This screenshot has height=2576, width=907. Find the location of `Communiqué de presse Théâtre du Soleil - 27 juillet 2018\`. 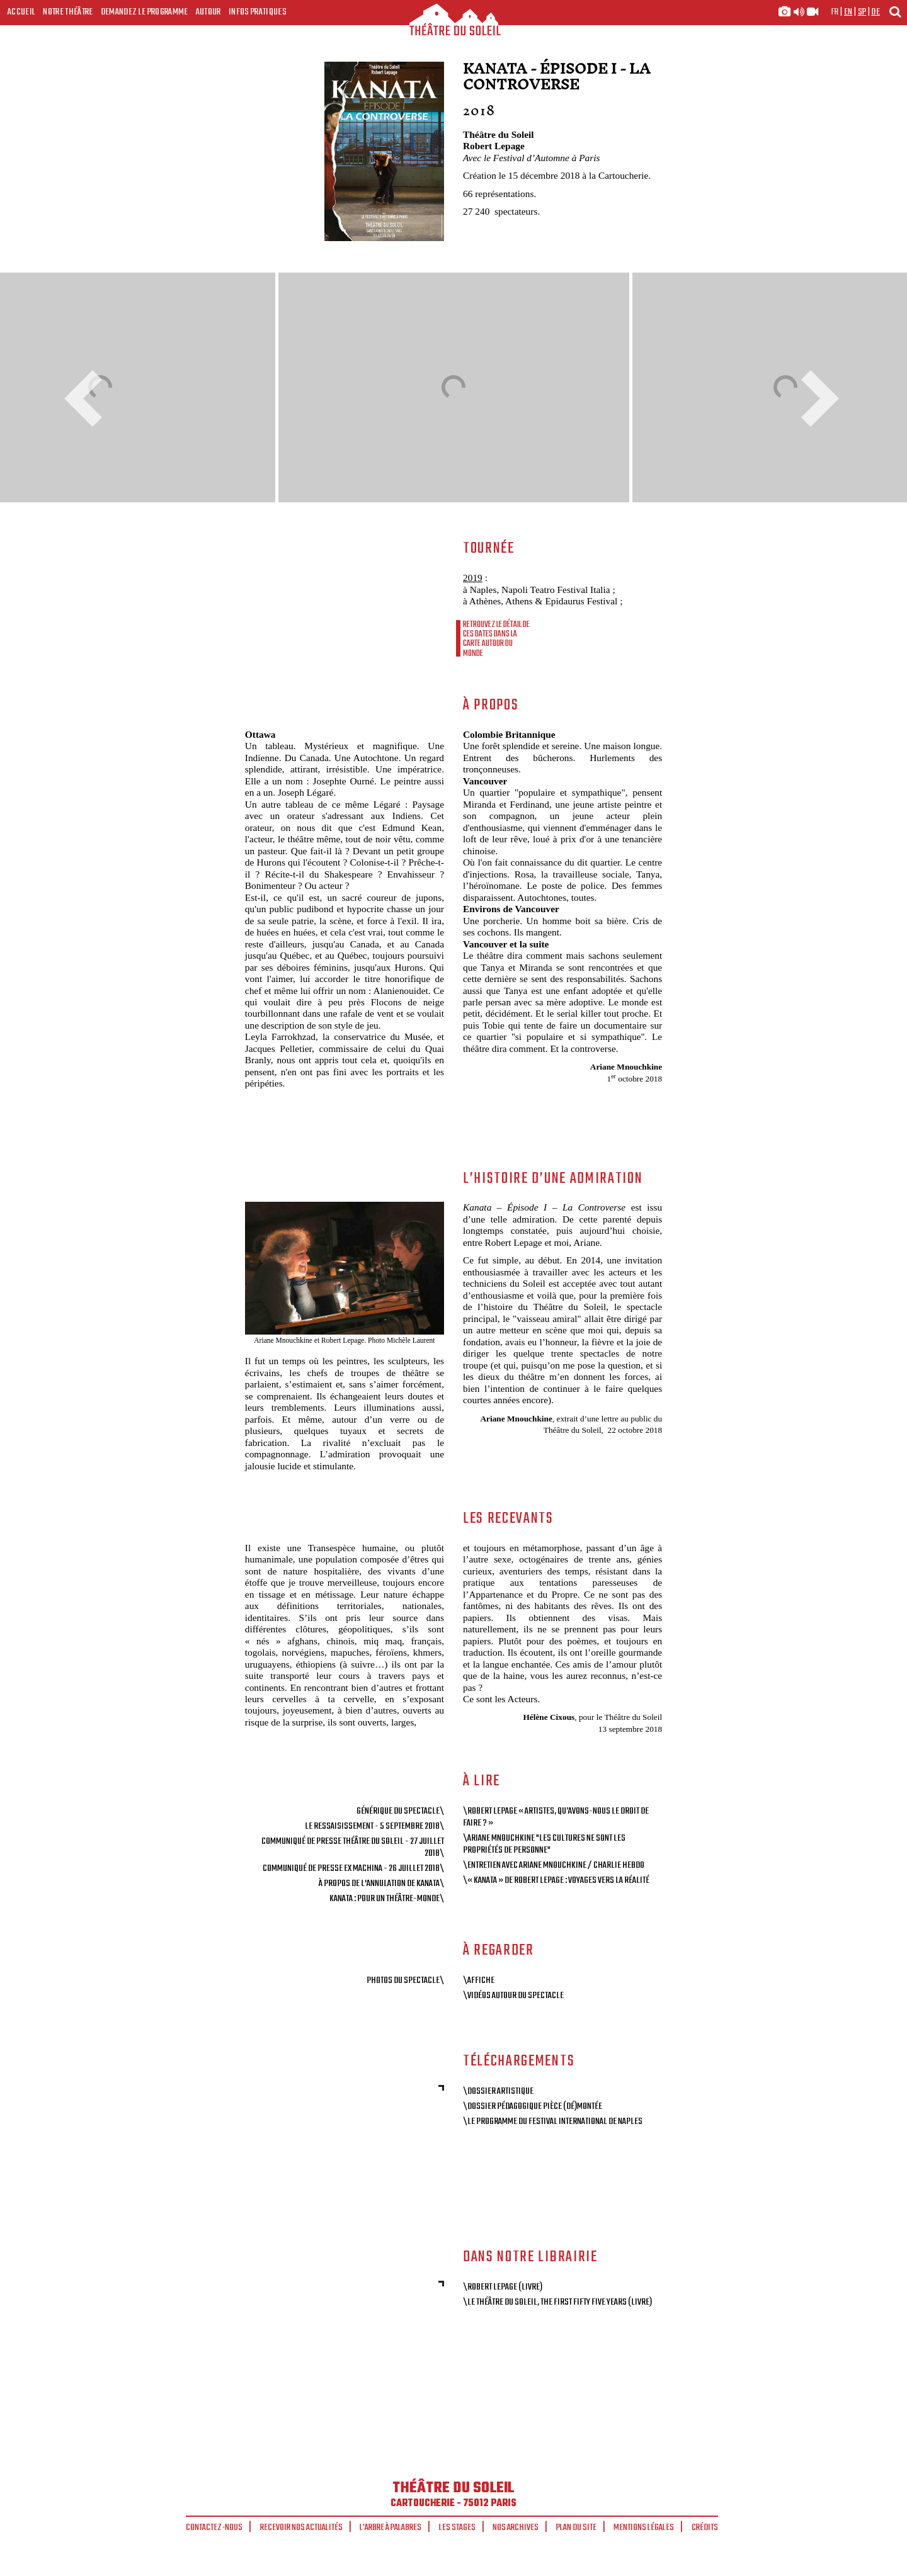

Communiqué de presse Théâtre du Soleil - 27 juillet 2018\ is located at coordinates (352, 1847).